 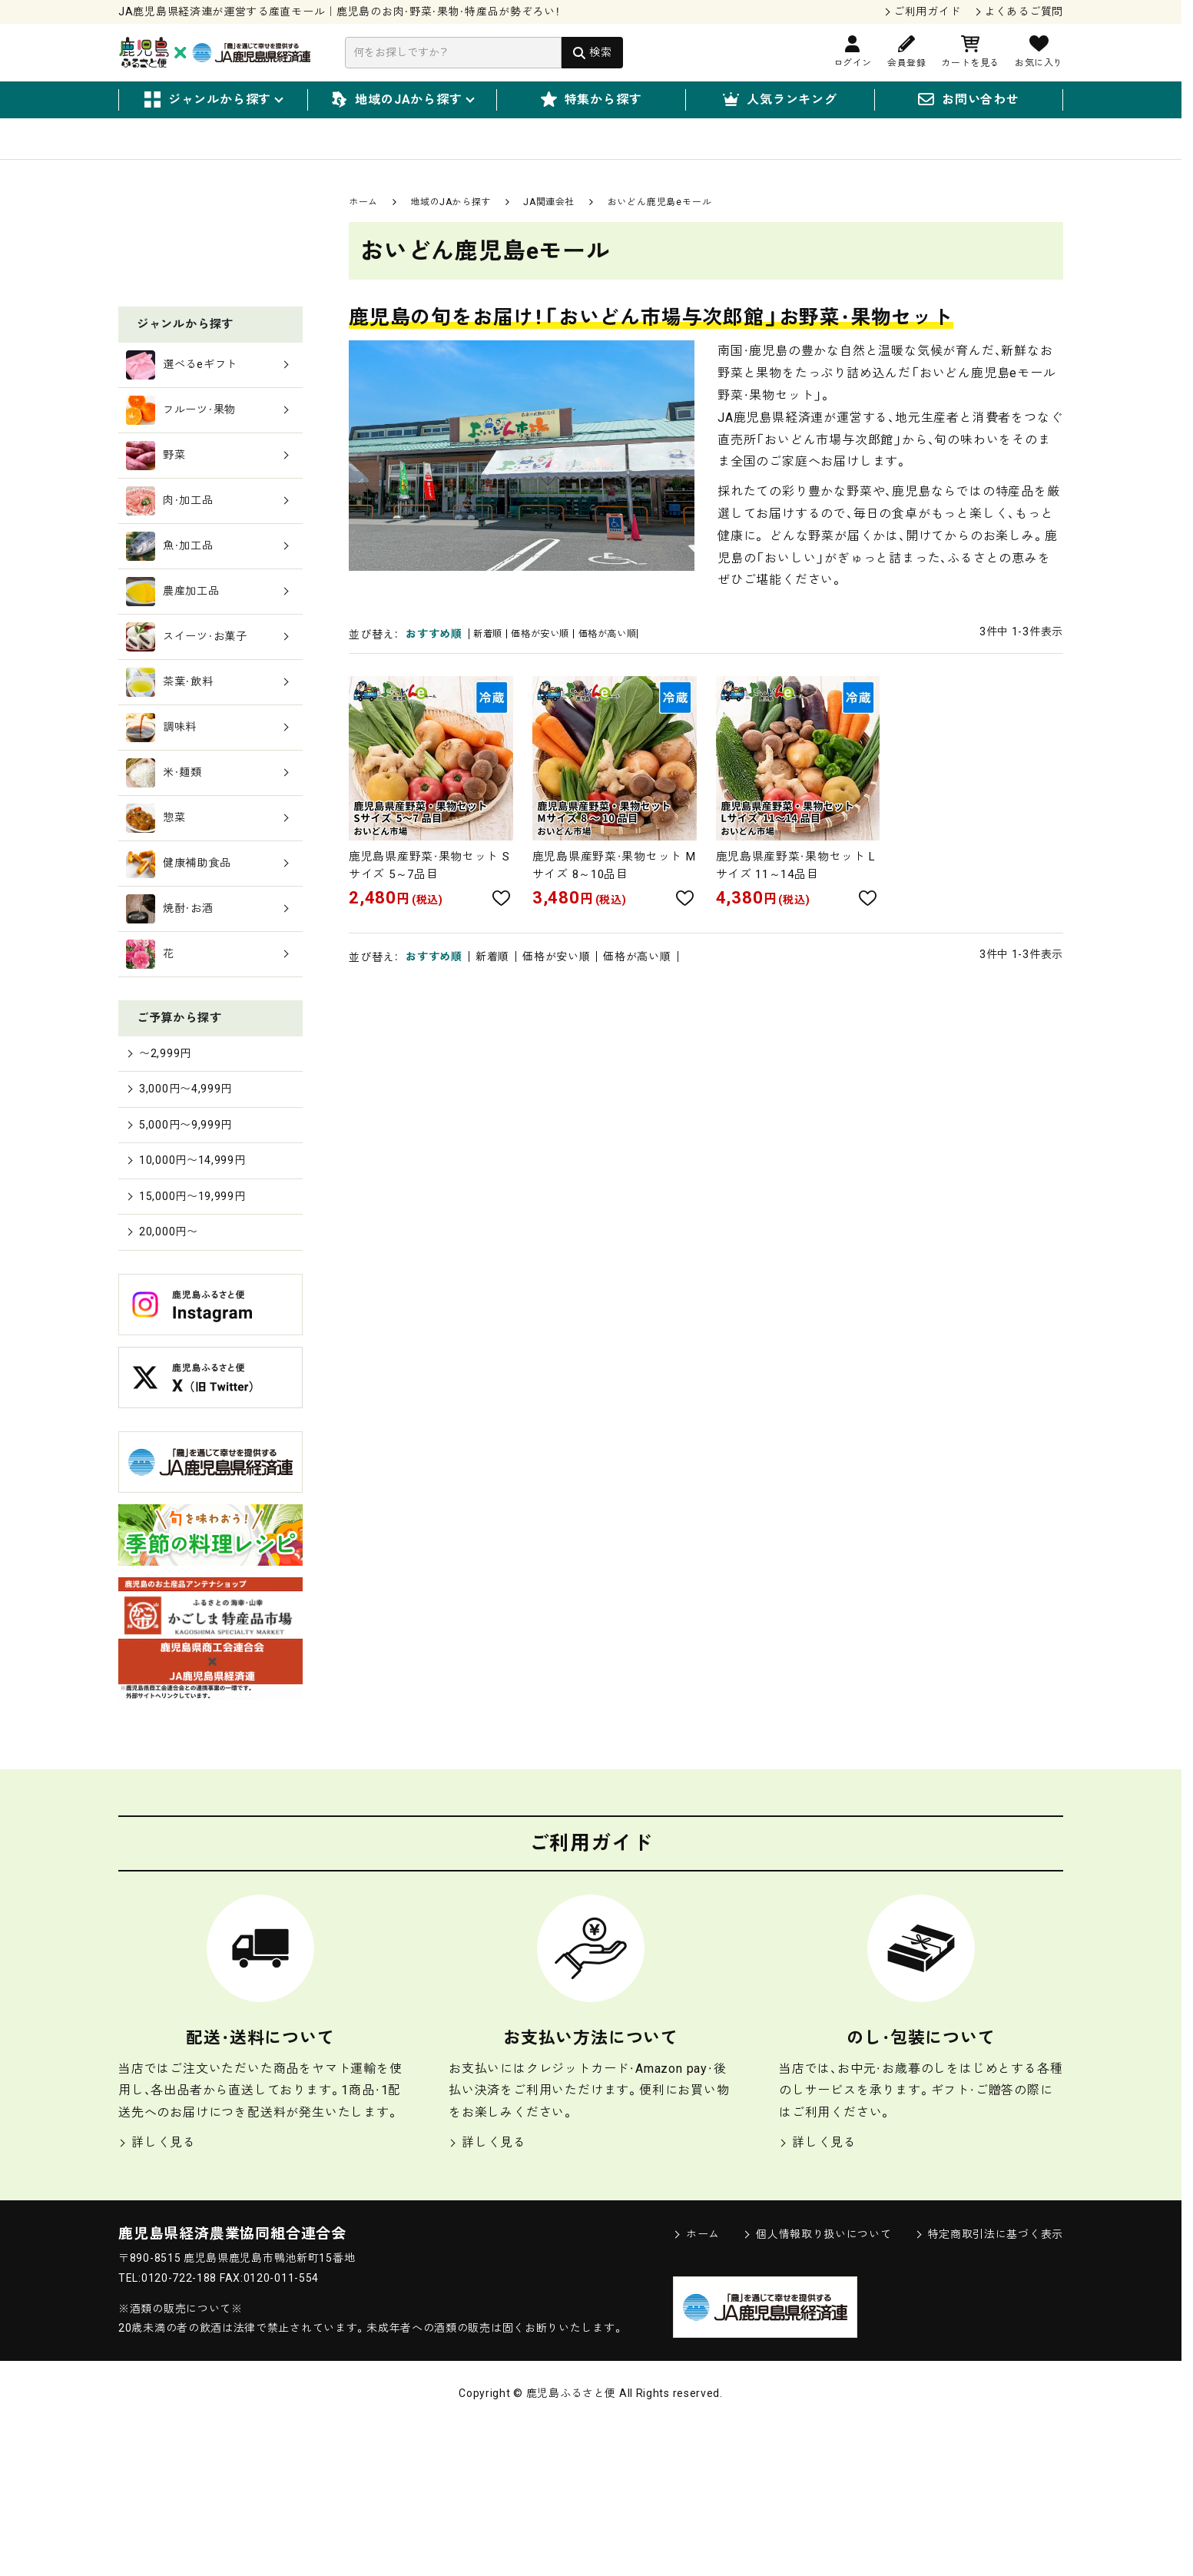 I want to click on 5,000円〜9,999円, so click(x=185, y=1265).